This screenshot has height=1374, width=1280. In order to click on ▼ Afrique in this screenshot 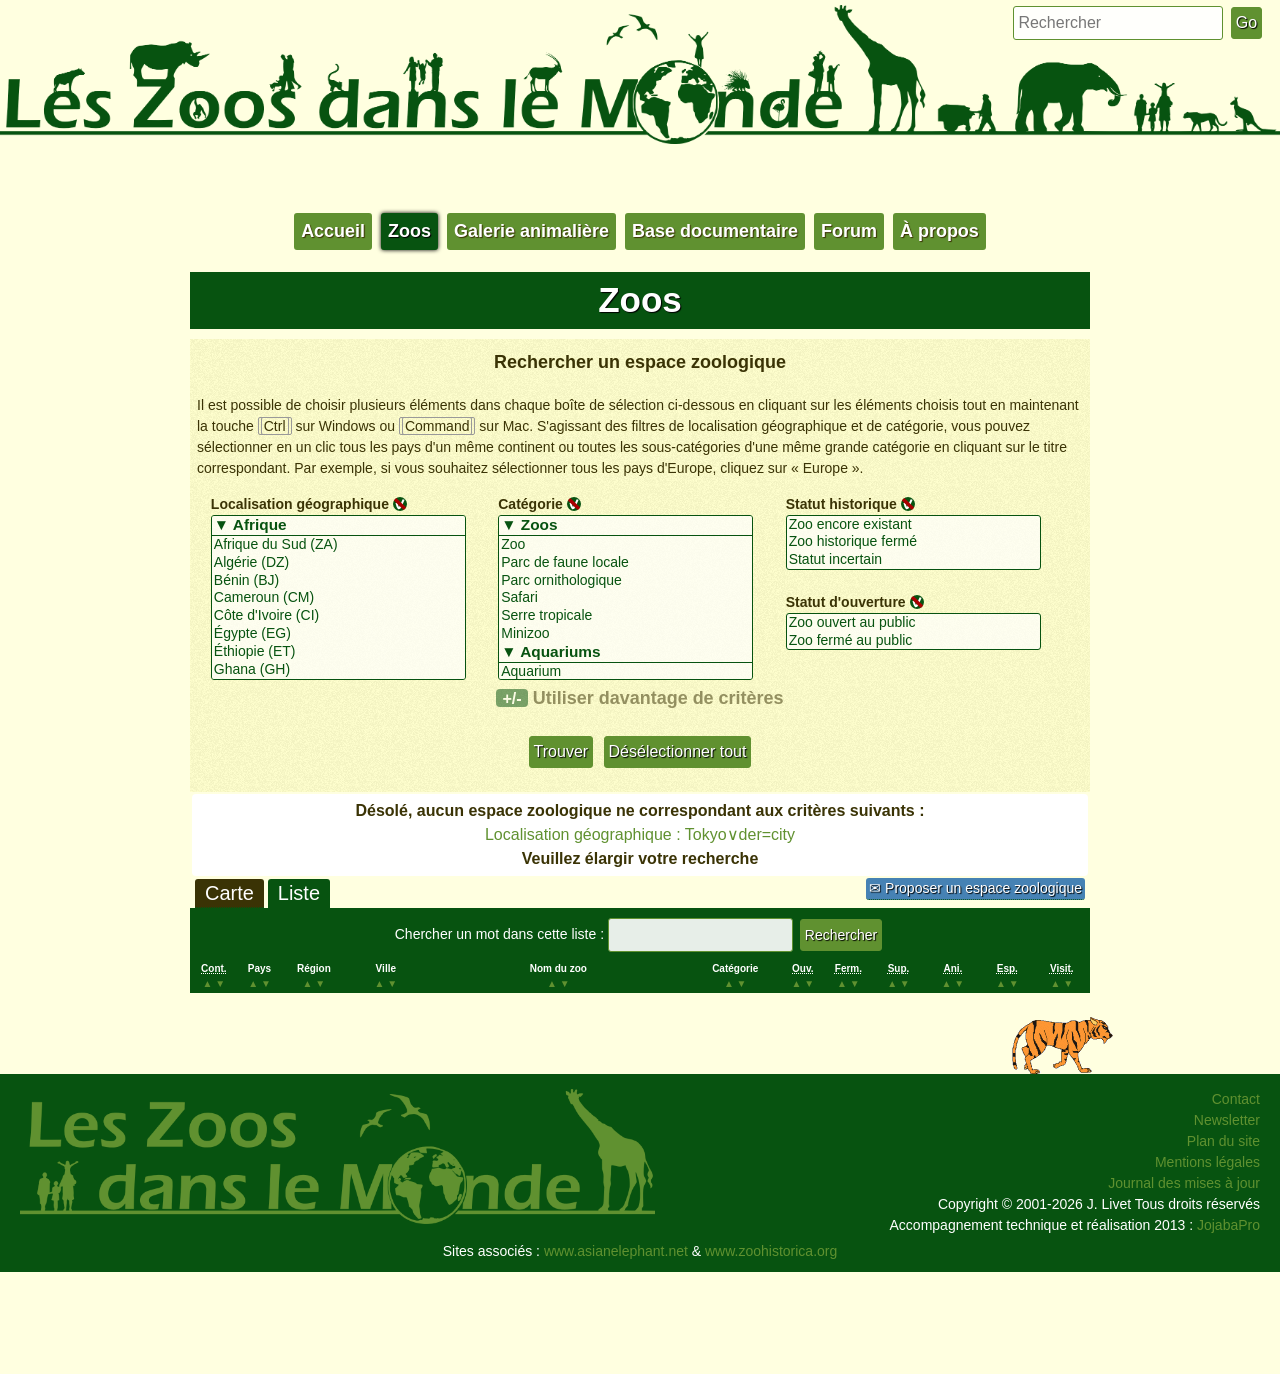, I will do `click(338, 526)`.